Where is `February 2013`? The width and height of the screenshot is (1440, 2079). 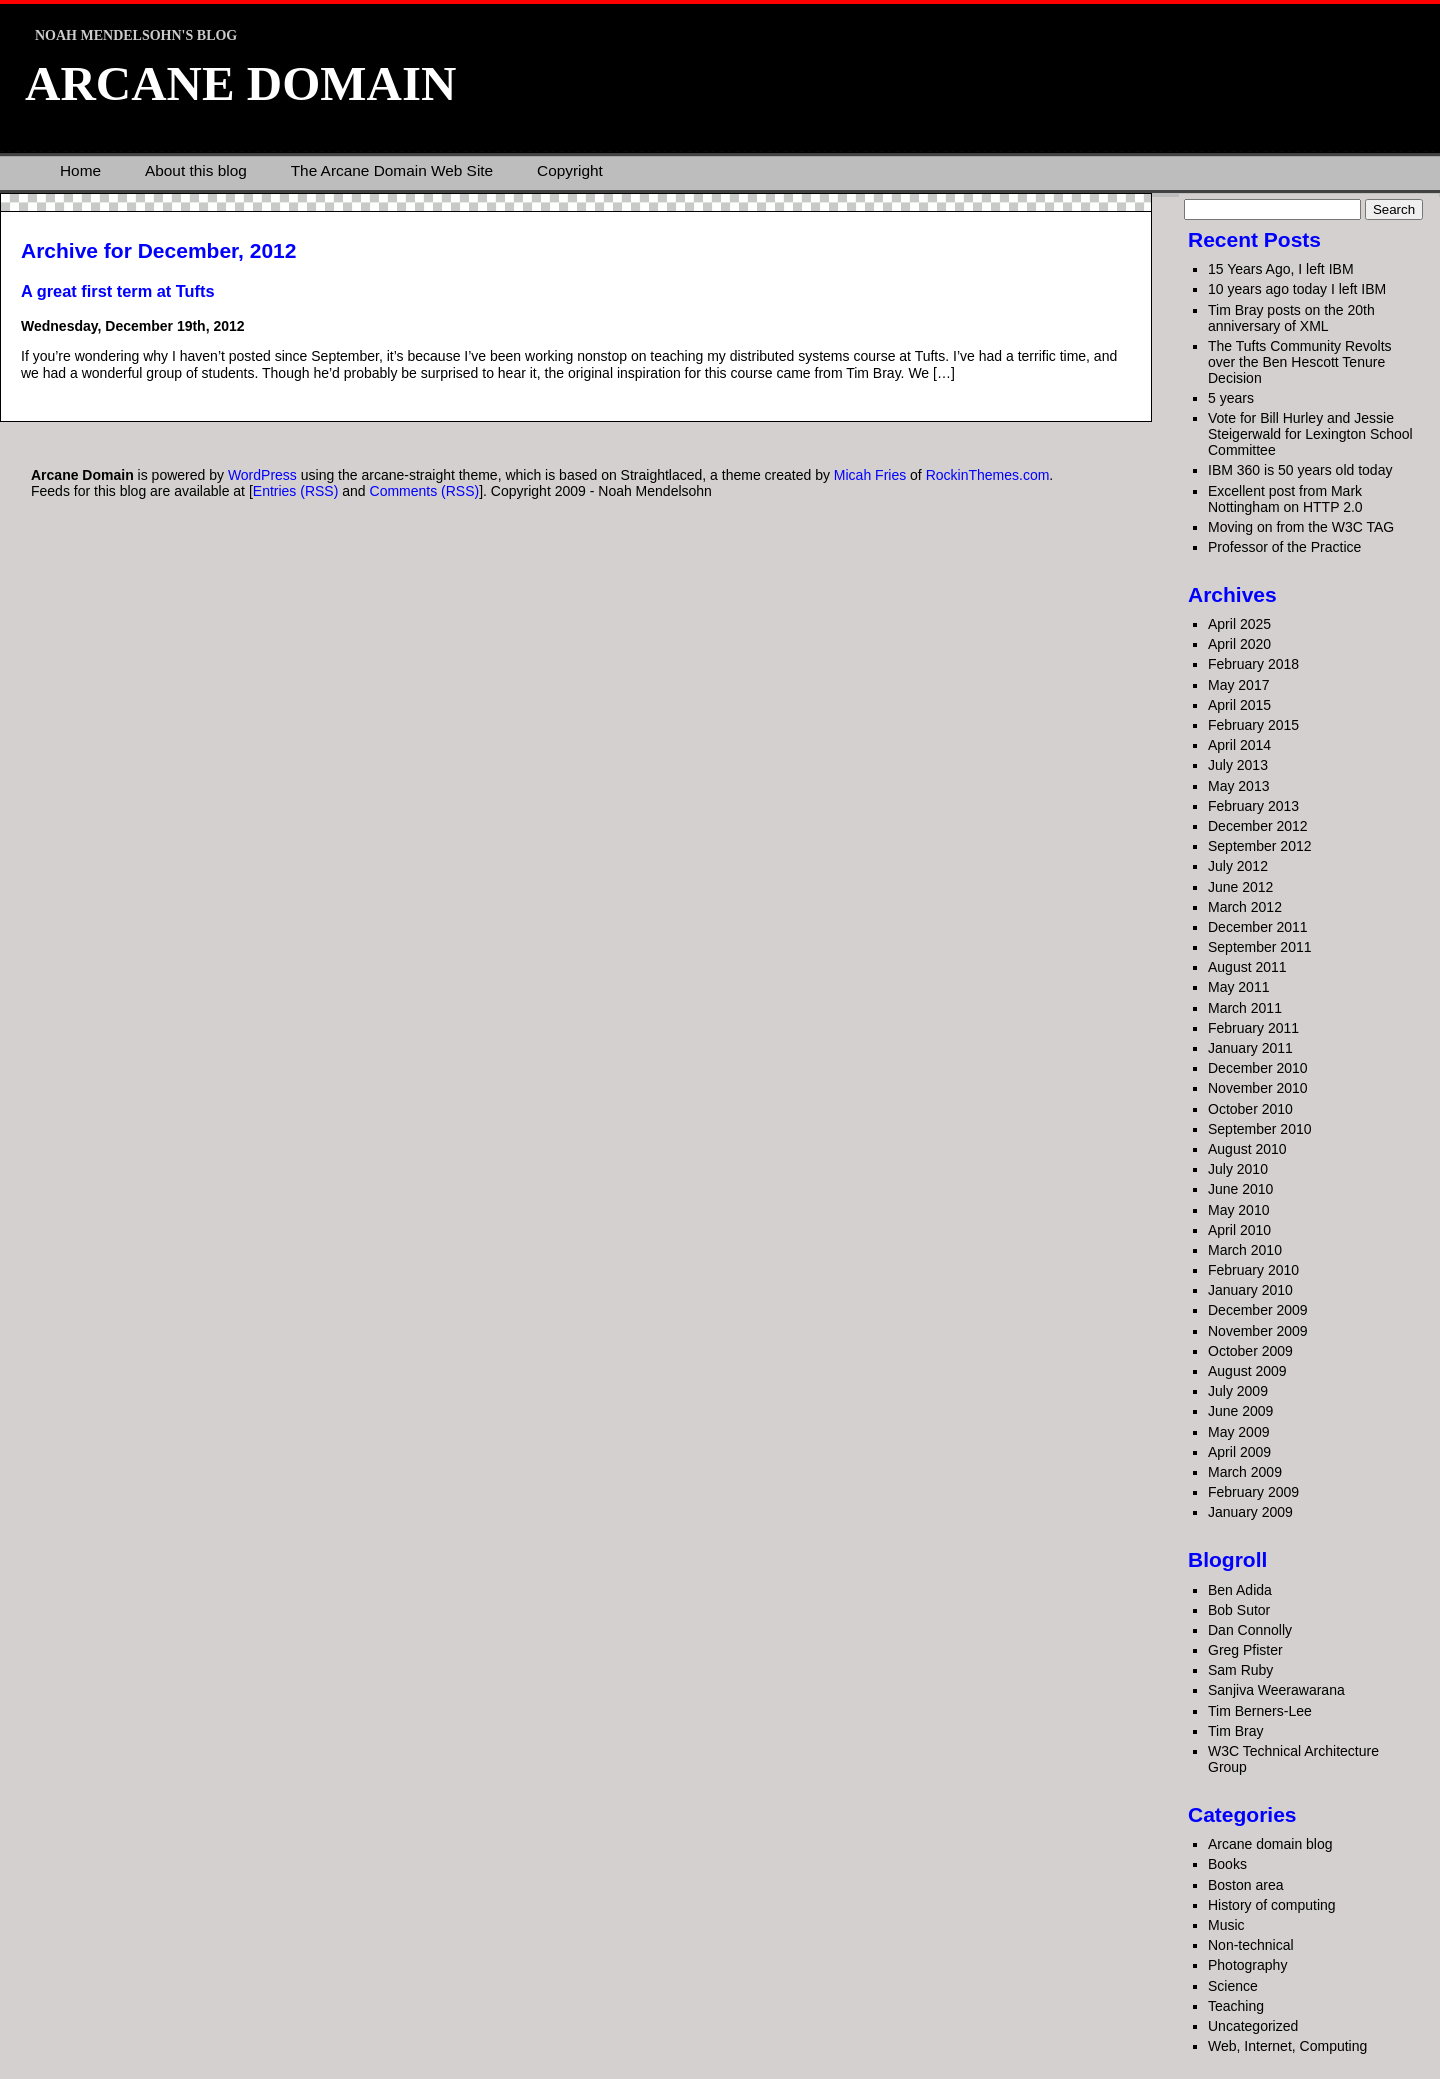
February 2013 is located at coordinates (1253, 806).